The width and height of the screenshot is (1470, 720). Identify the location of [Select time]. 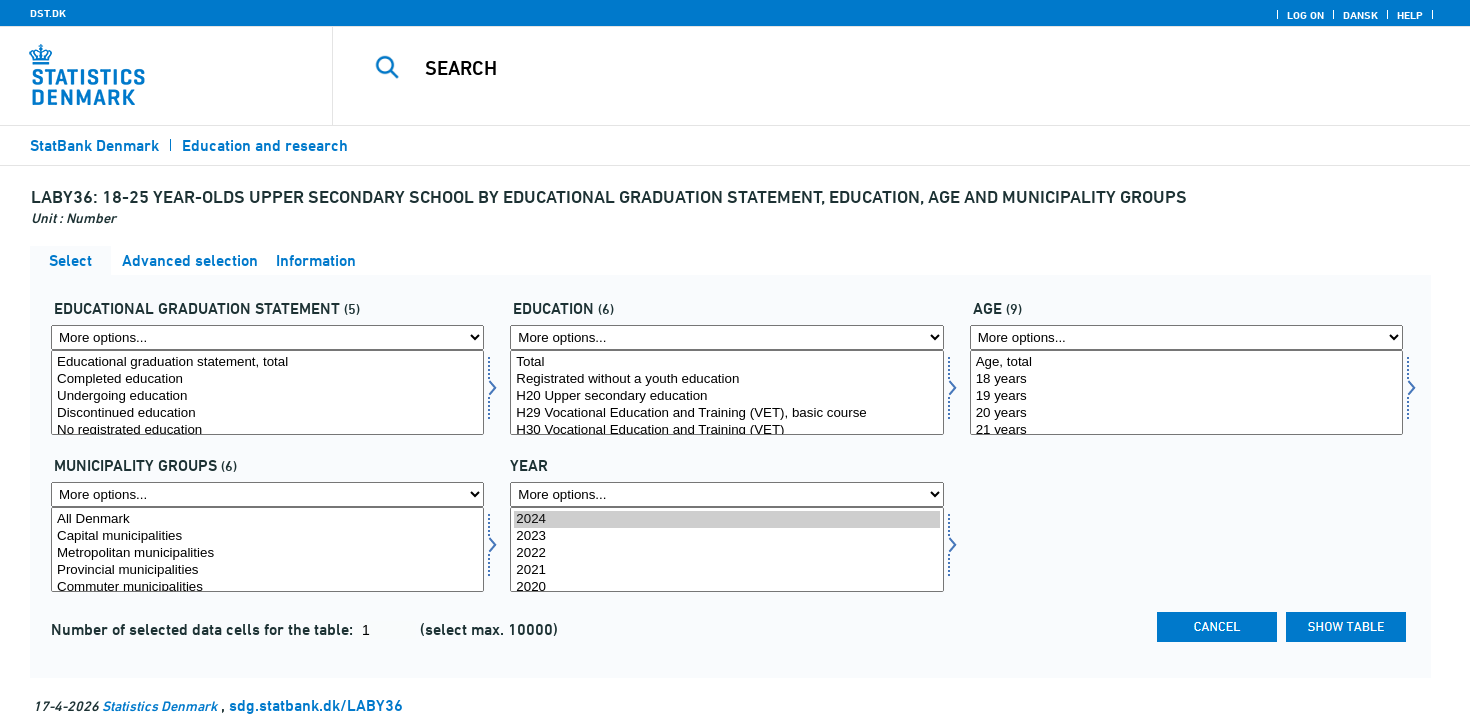
(726, 549).